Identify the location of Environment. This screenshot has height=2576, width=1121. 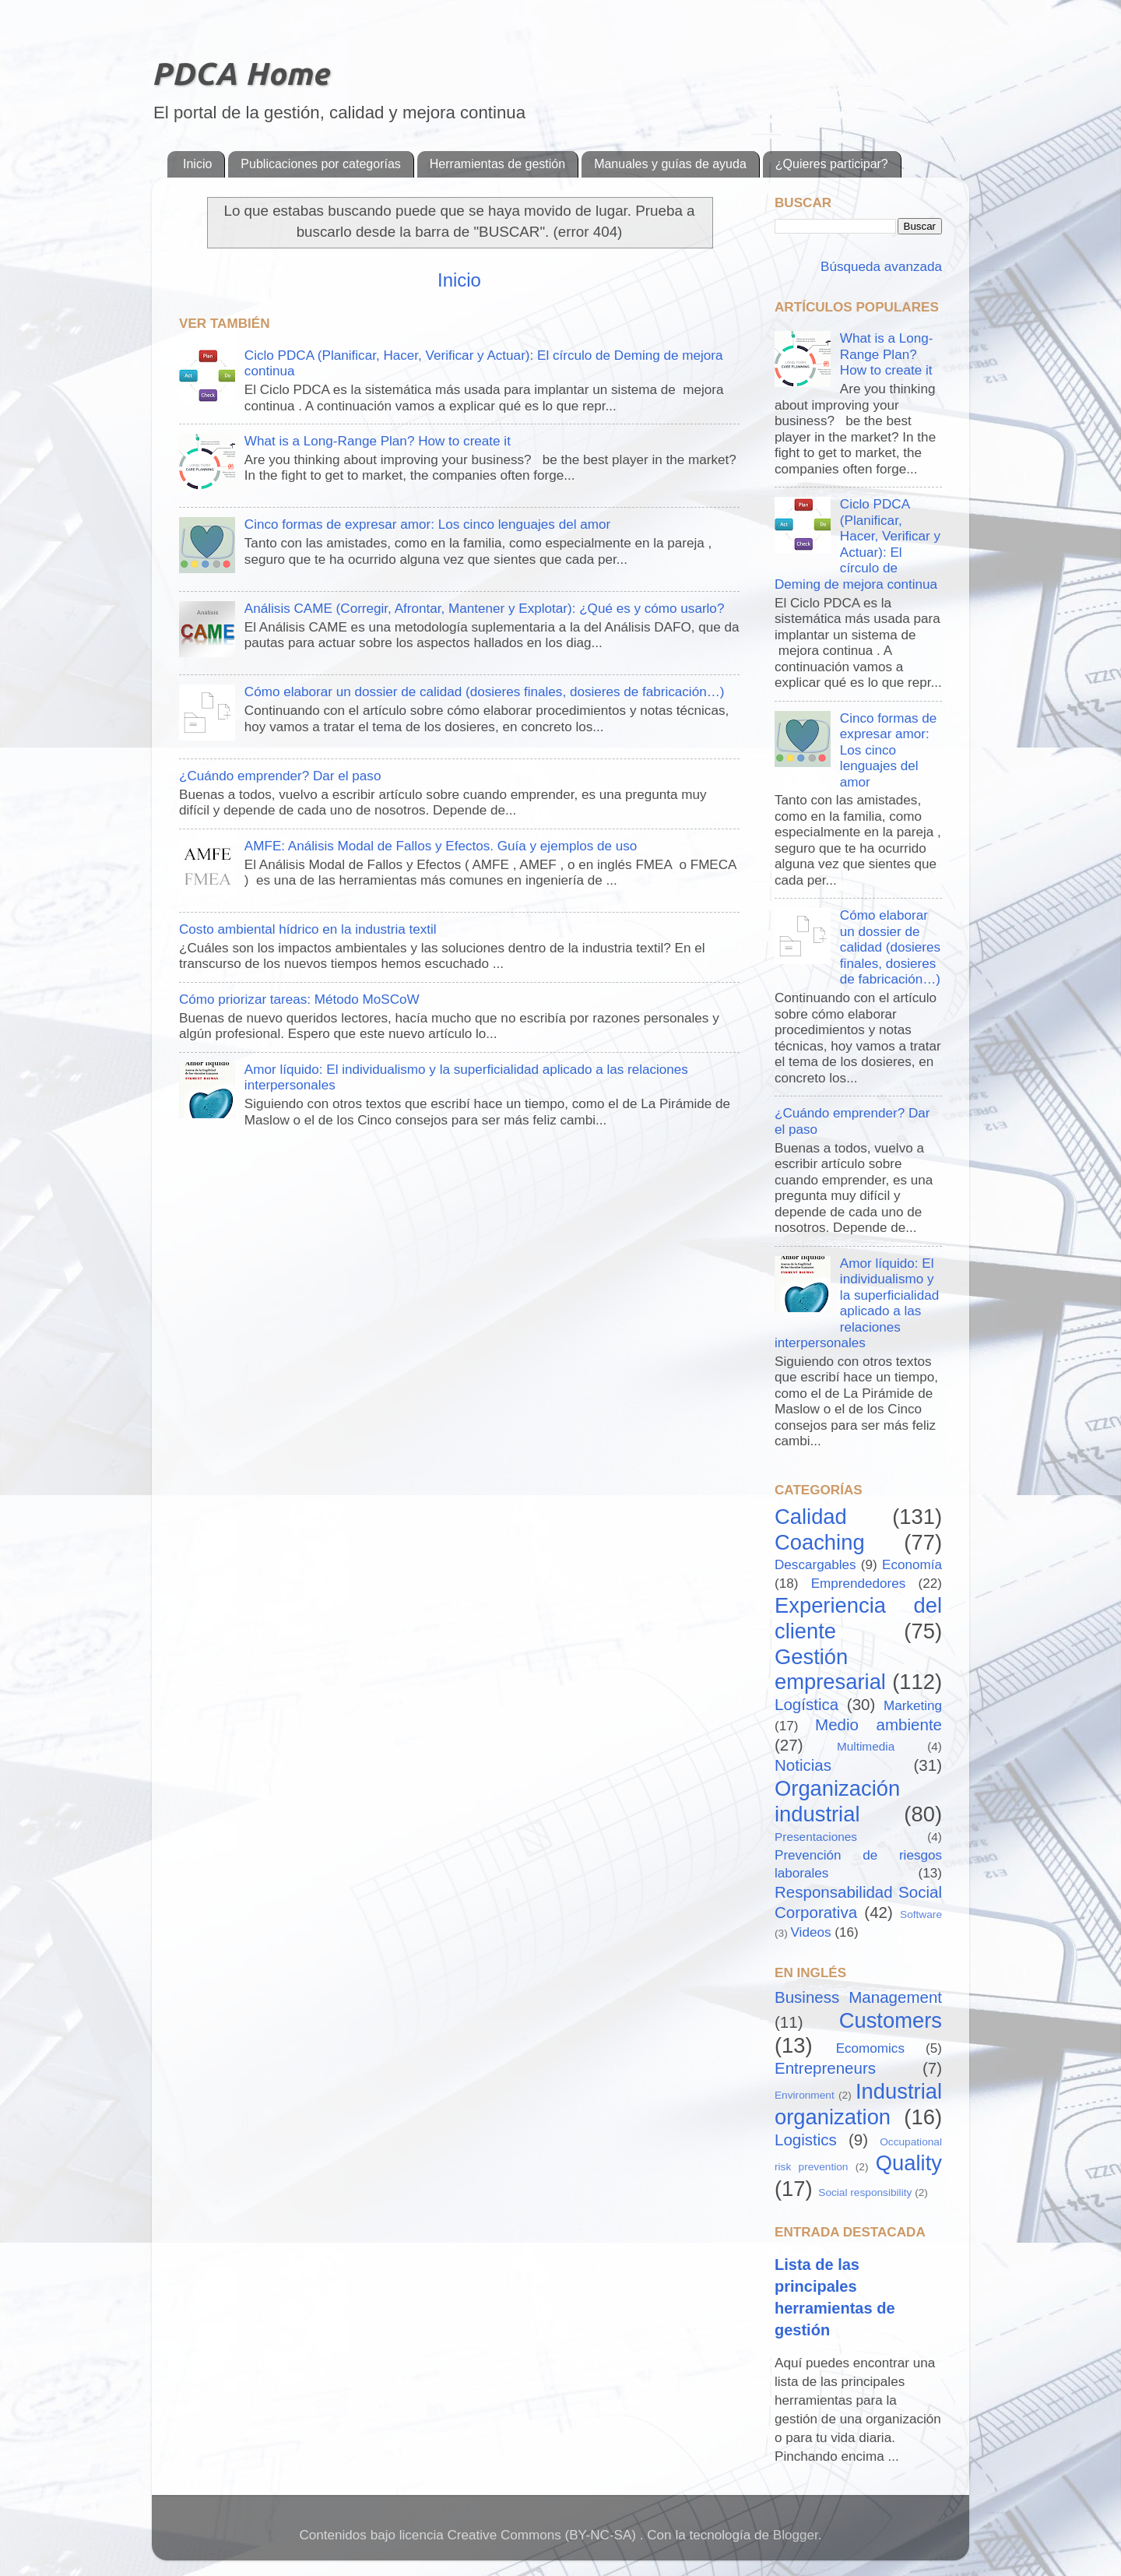
(805, 2095).